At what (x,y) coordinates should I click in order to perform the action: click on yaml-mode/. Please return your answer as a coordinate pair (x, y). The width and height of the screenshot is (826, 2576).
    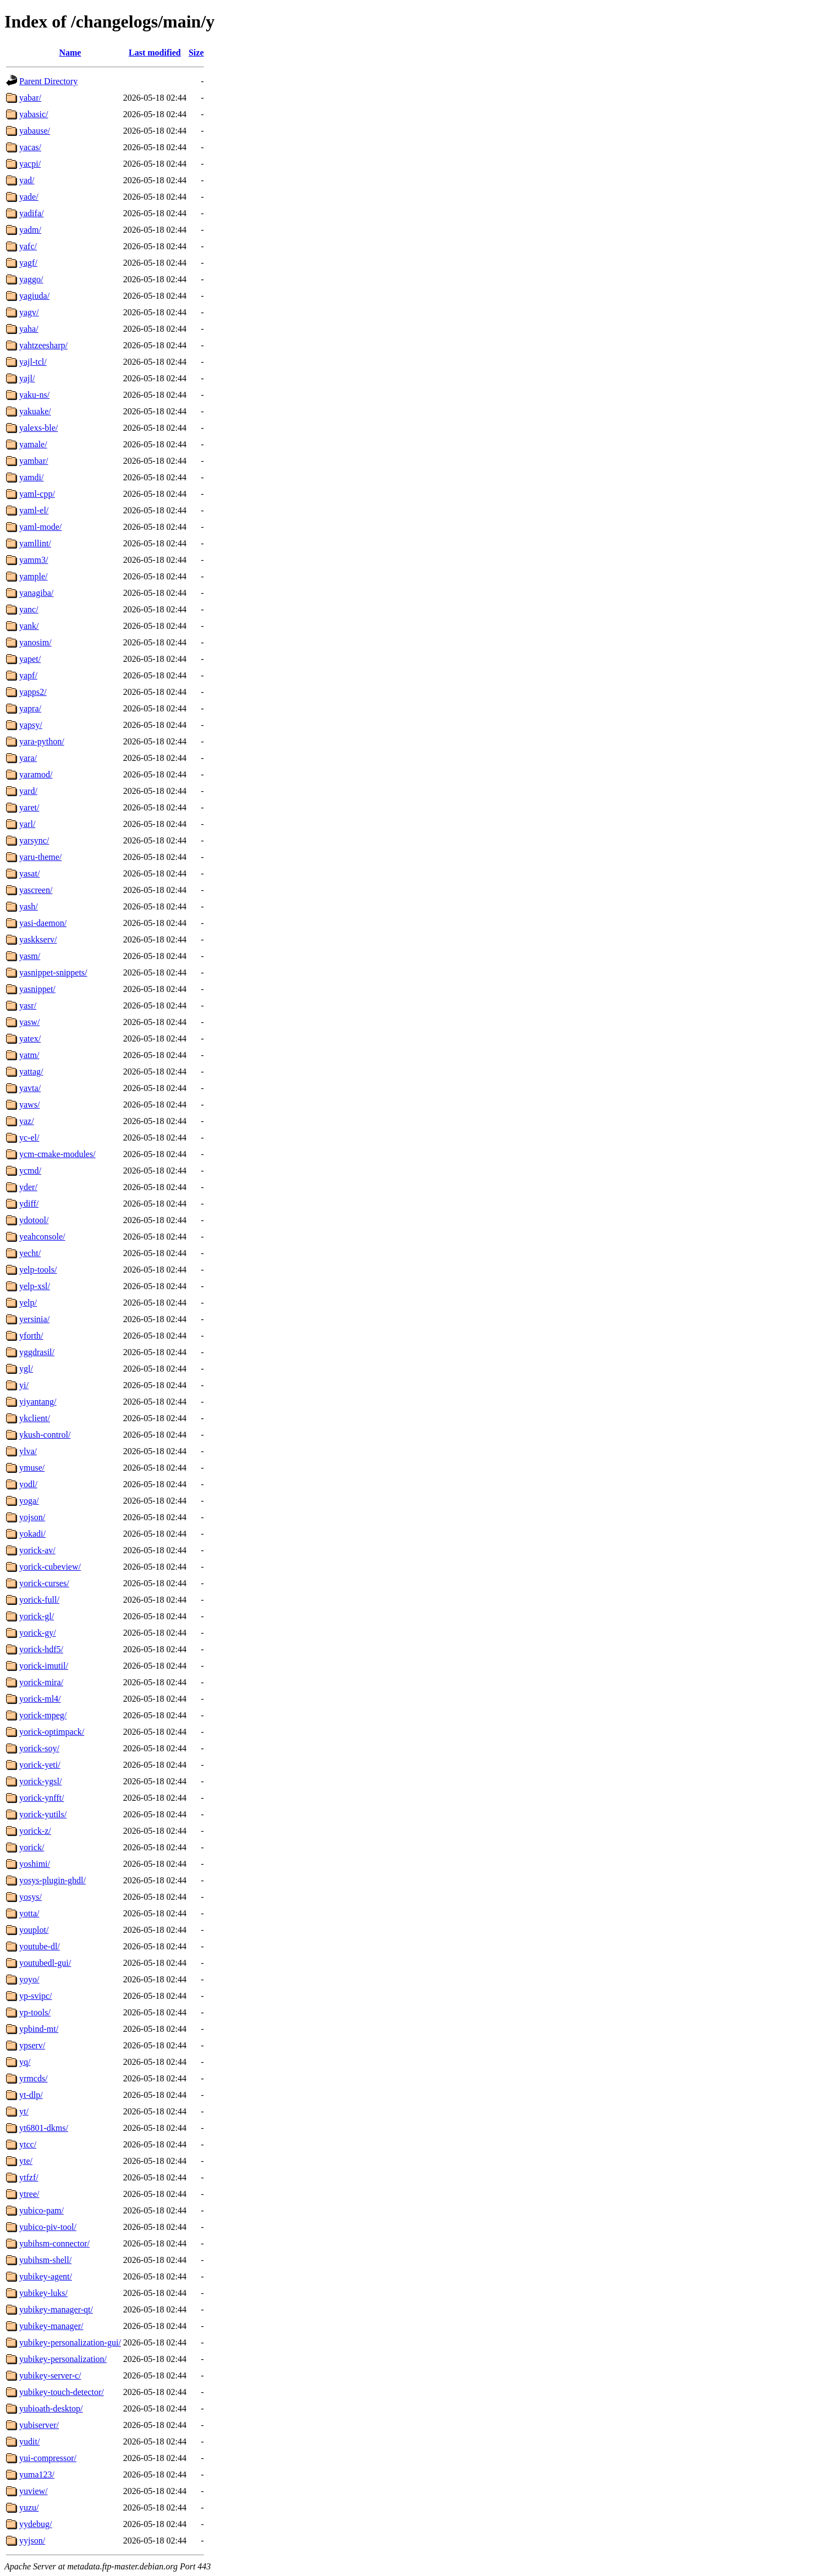
    Looking at the image, I should click on (40, 526).